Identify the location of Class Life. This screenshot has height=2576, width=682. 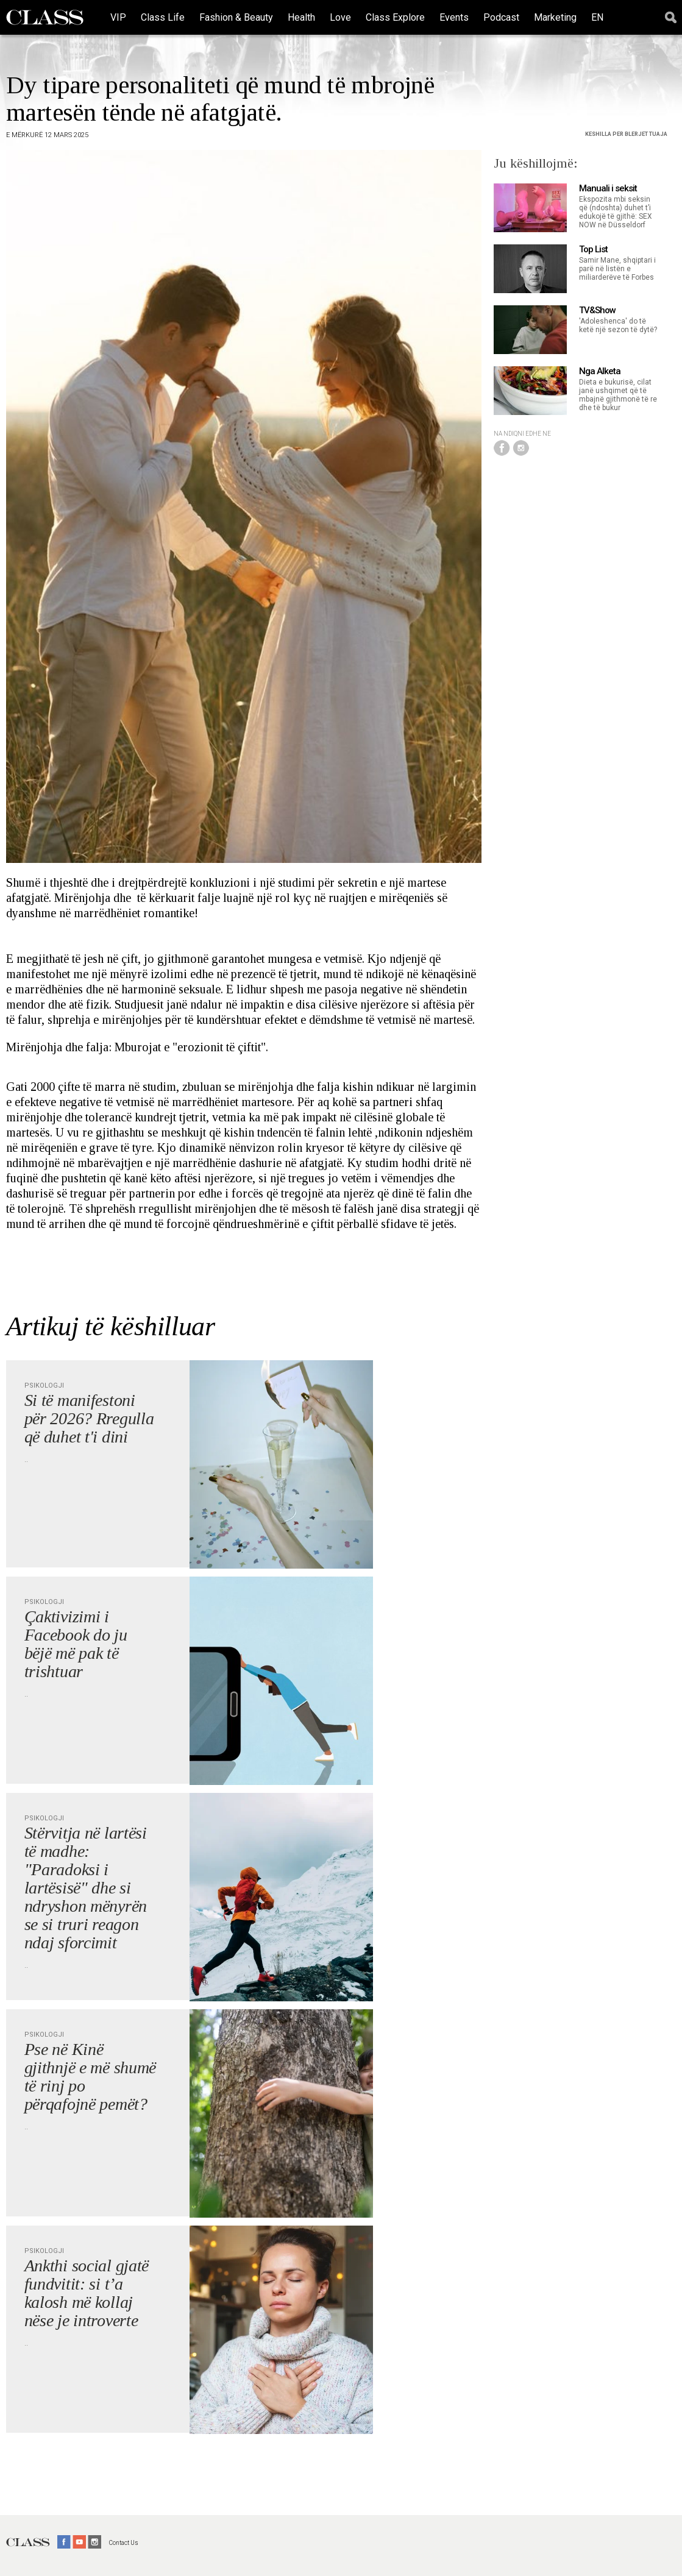
(163, 17).